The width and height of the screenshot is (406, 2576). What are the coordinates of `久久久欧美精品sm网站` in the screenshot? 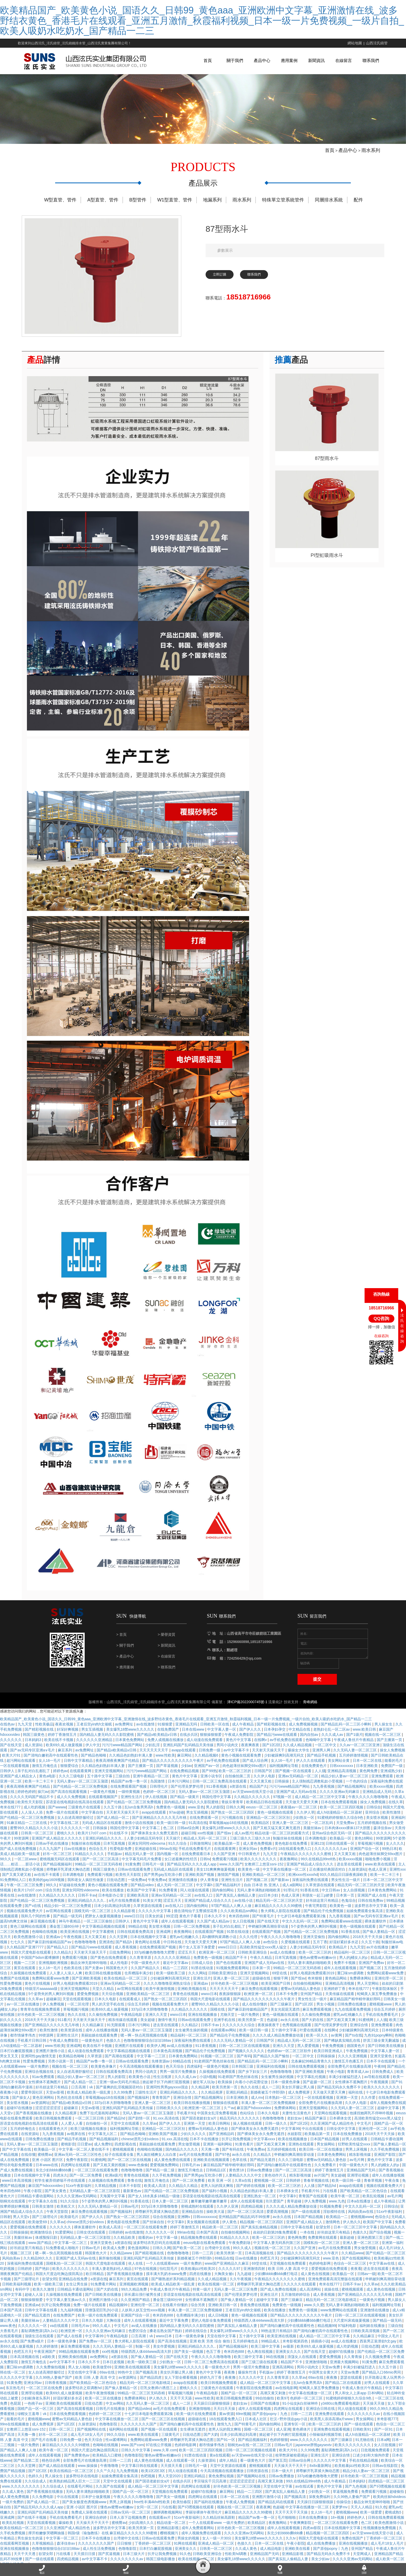 It's located at (239, 1920).